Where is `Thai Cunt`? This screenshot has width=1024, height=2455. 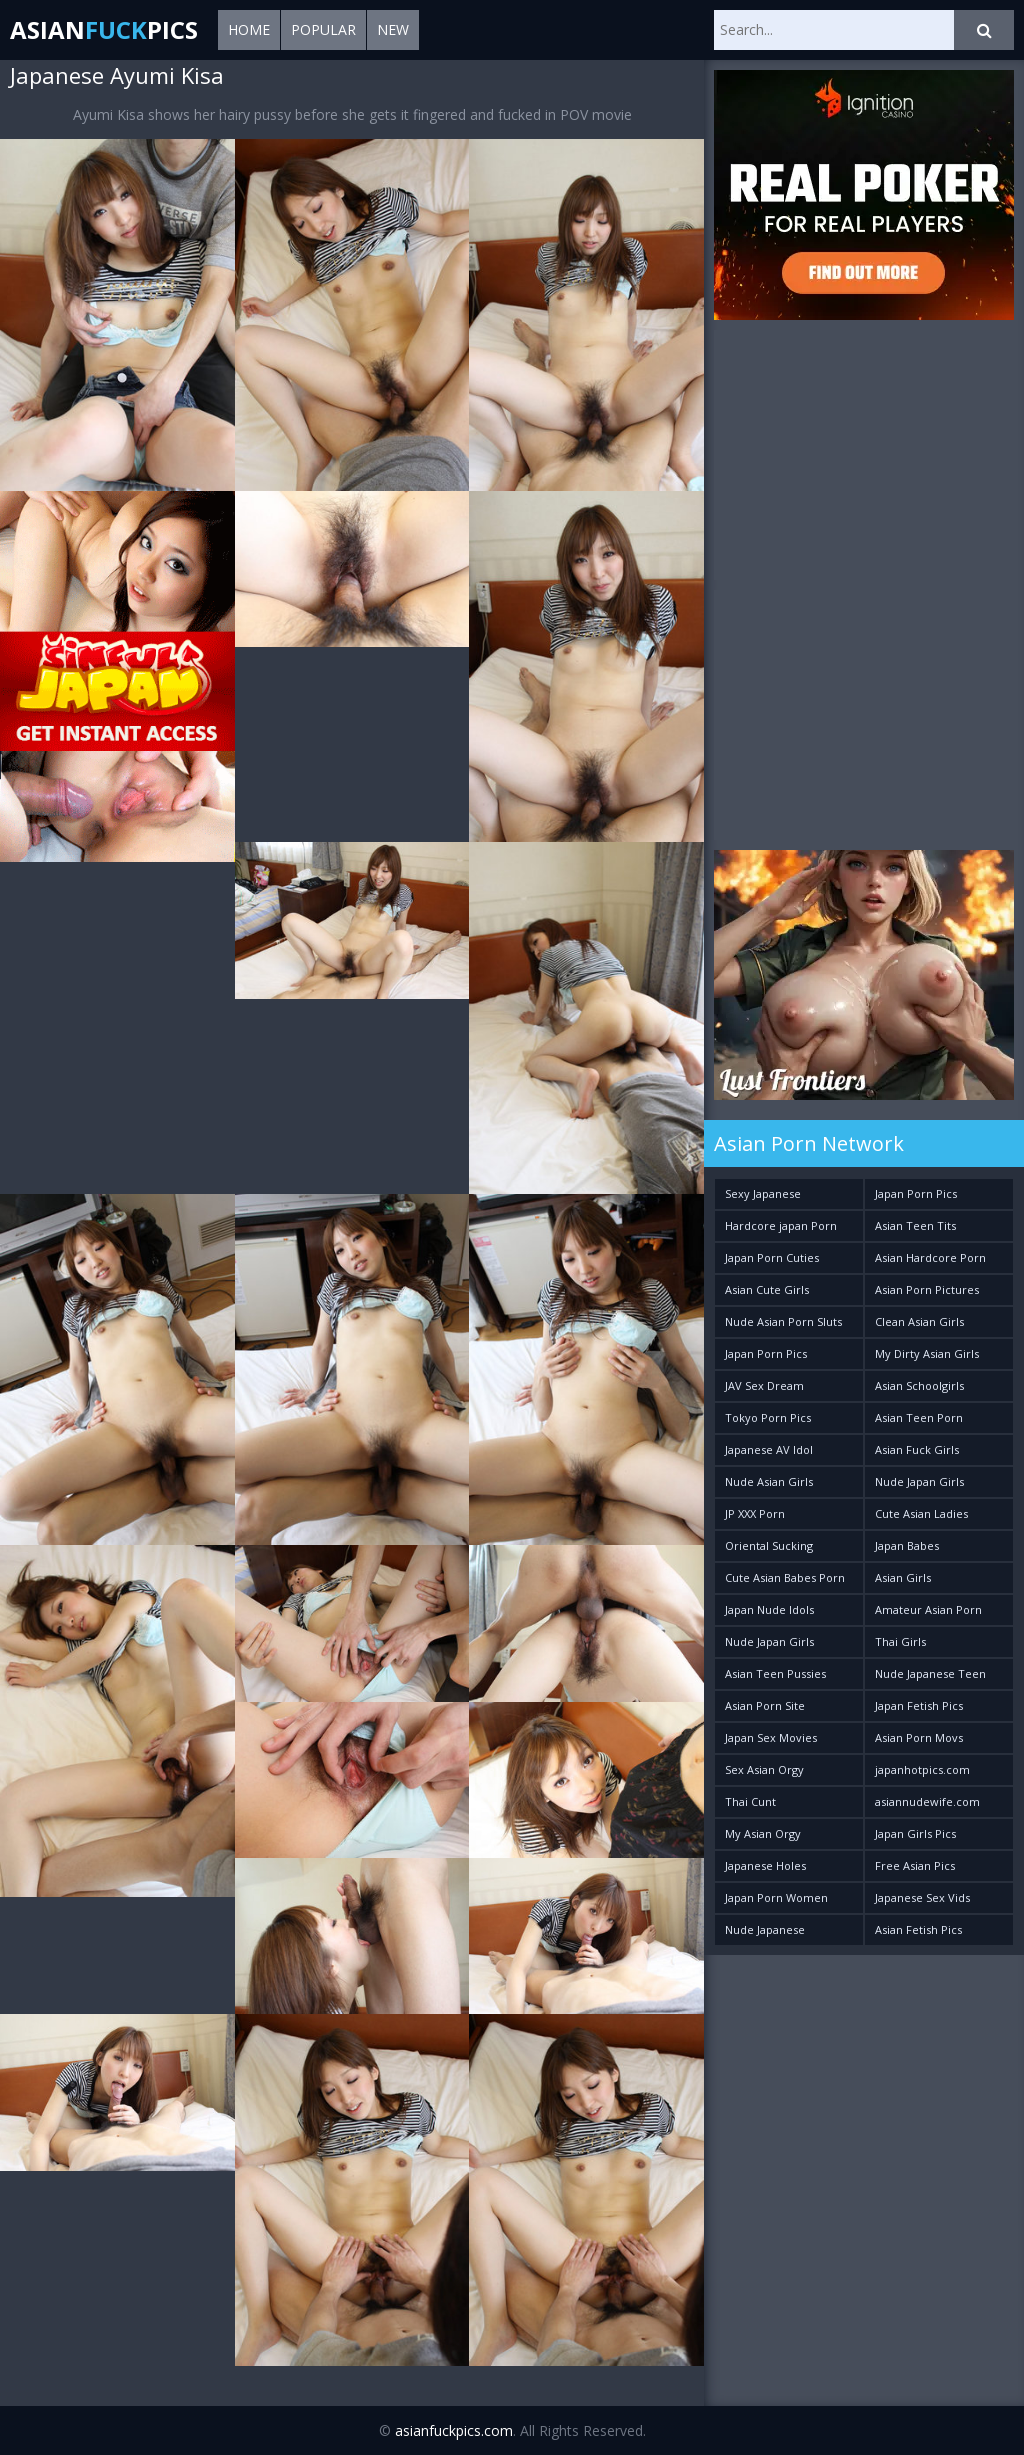 Thai Cunt is located at coordinates (750, 1801).